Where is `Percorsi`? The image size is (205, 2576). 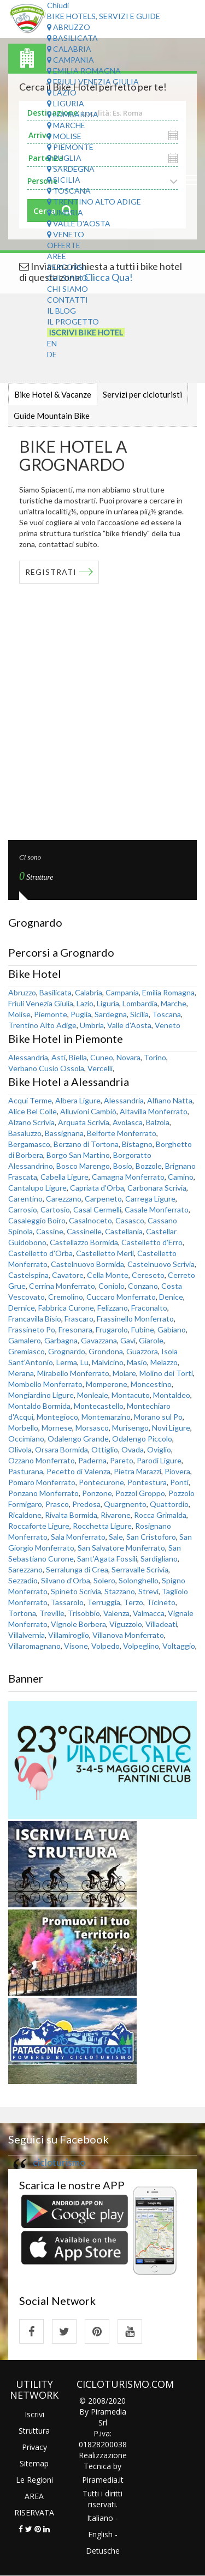 Percorsi is located at coordinates (66, 267).